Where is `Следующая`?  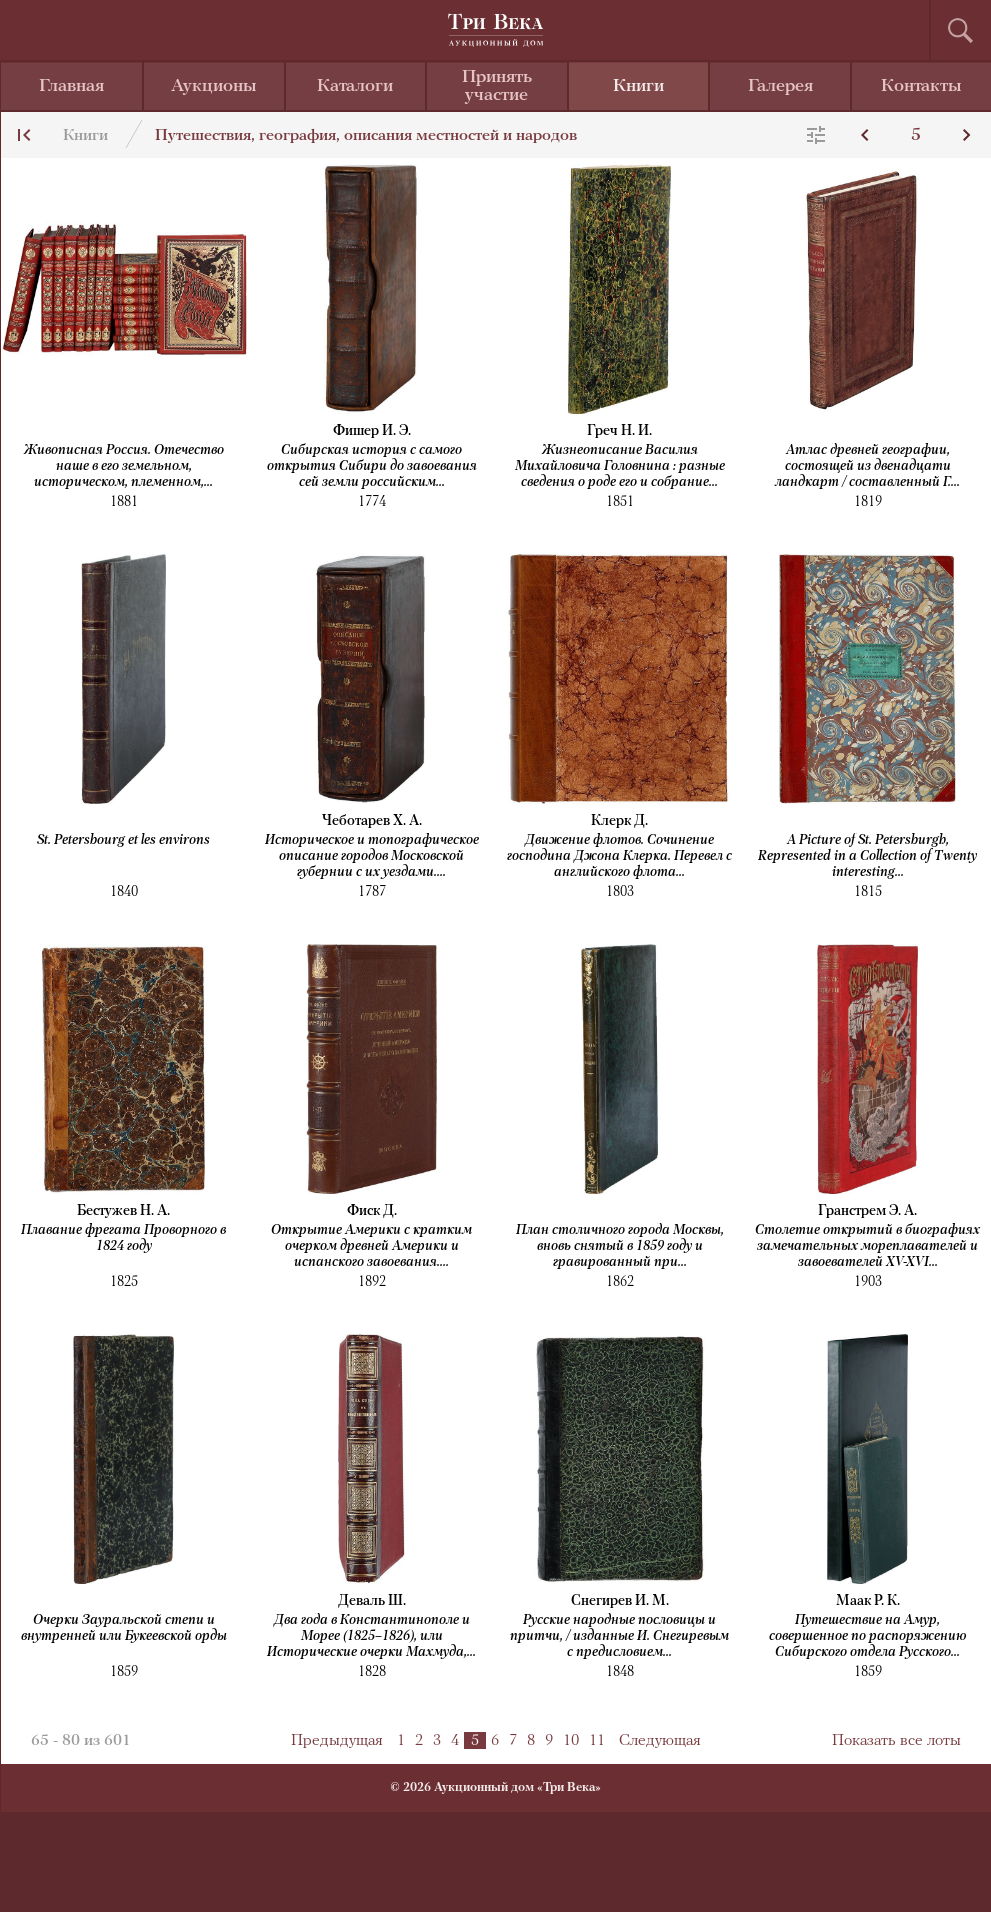
Следующая is located at coordinates (660, 1741).